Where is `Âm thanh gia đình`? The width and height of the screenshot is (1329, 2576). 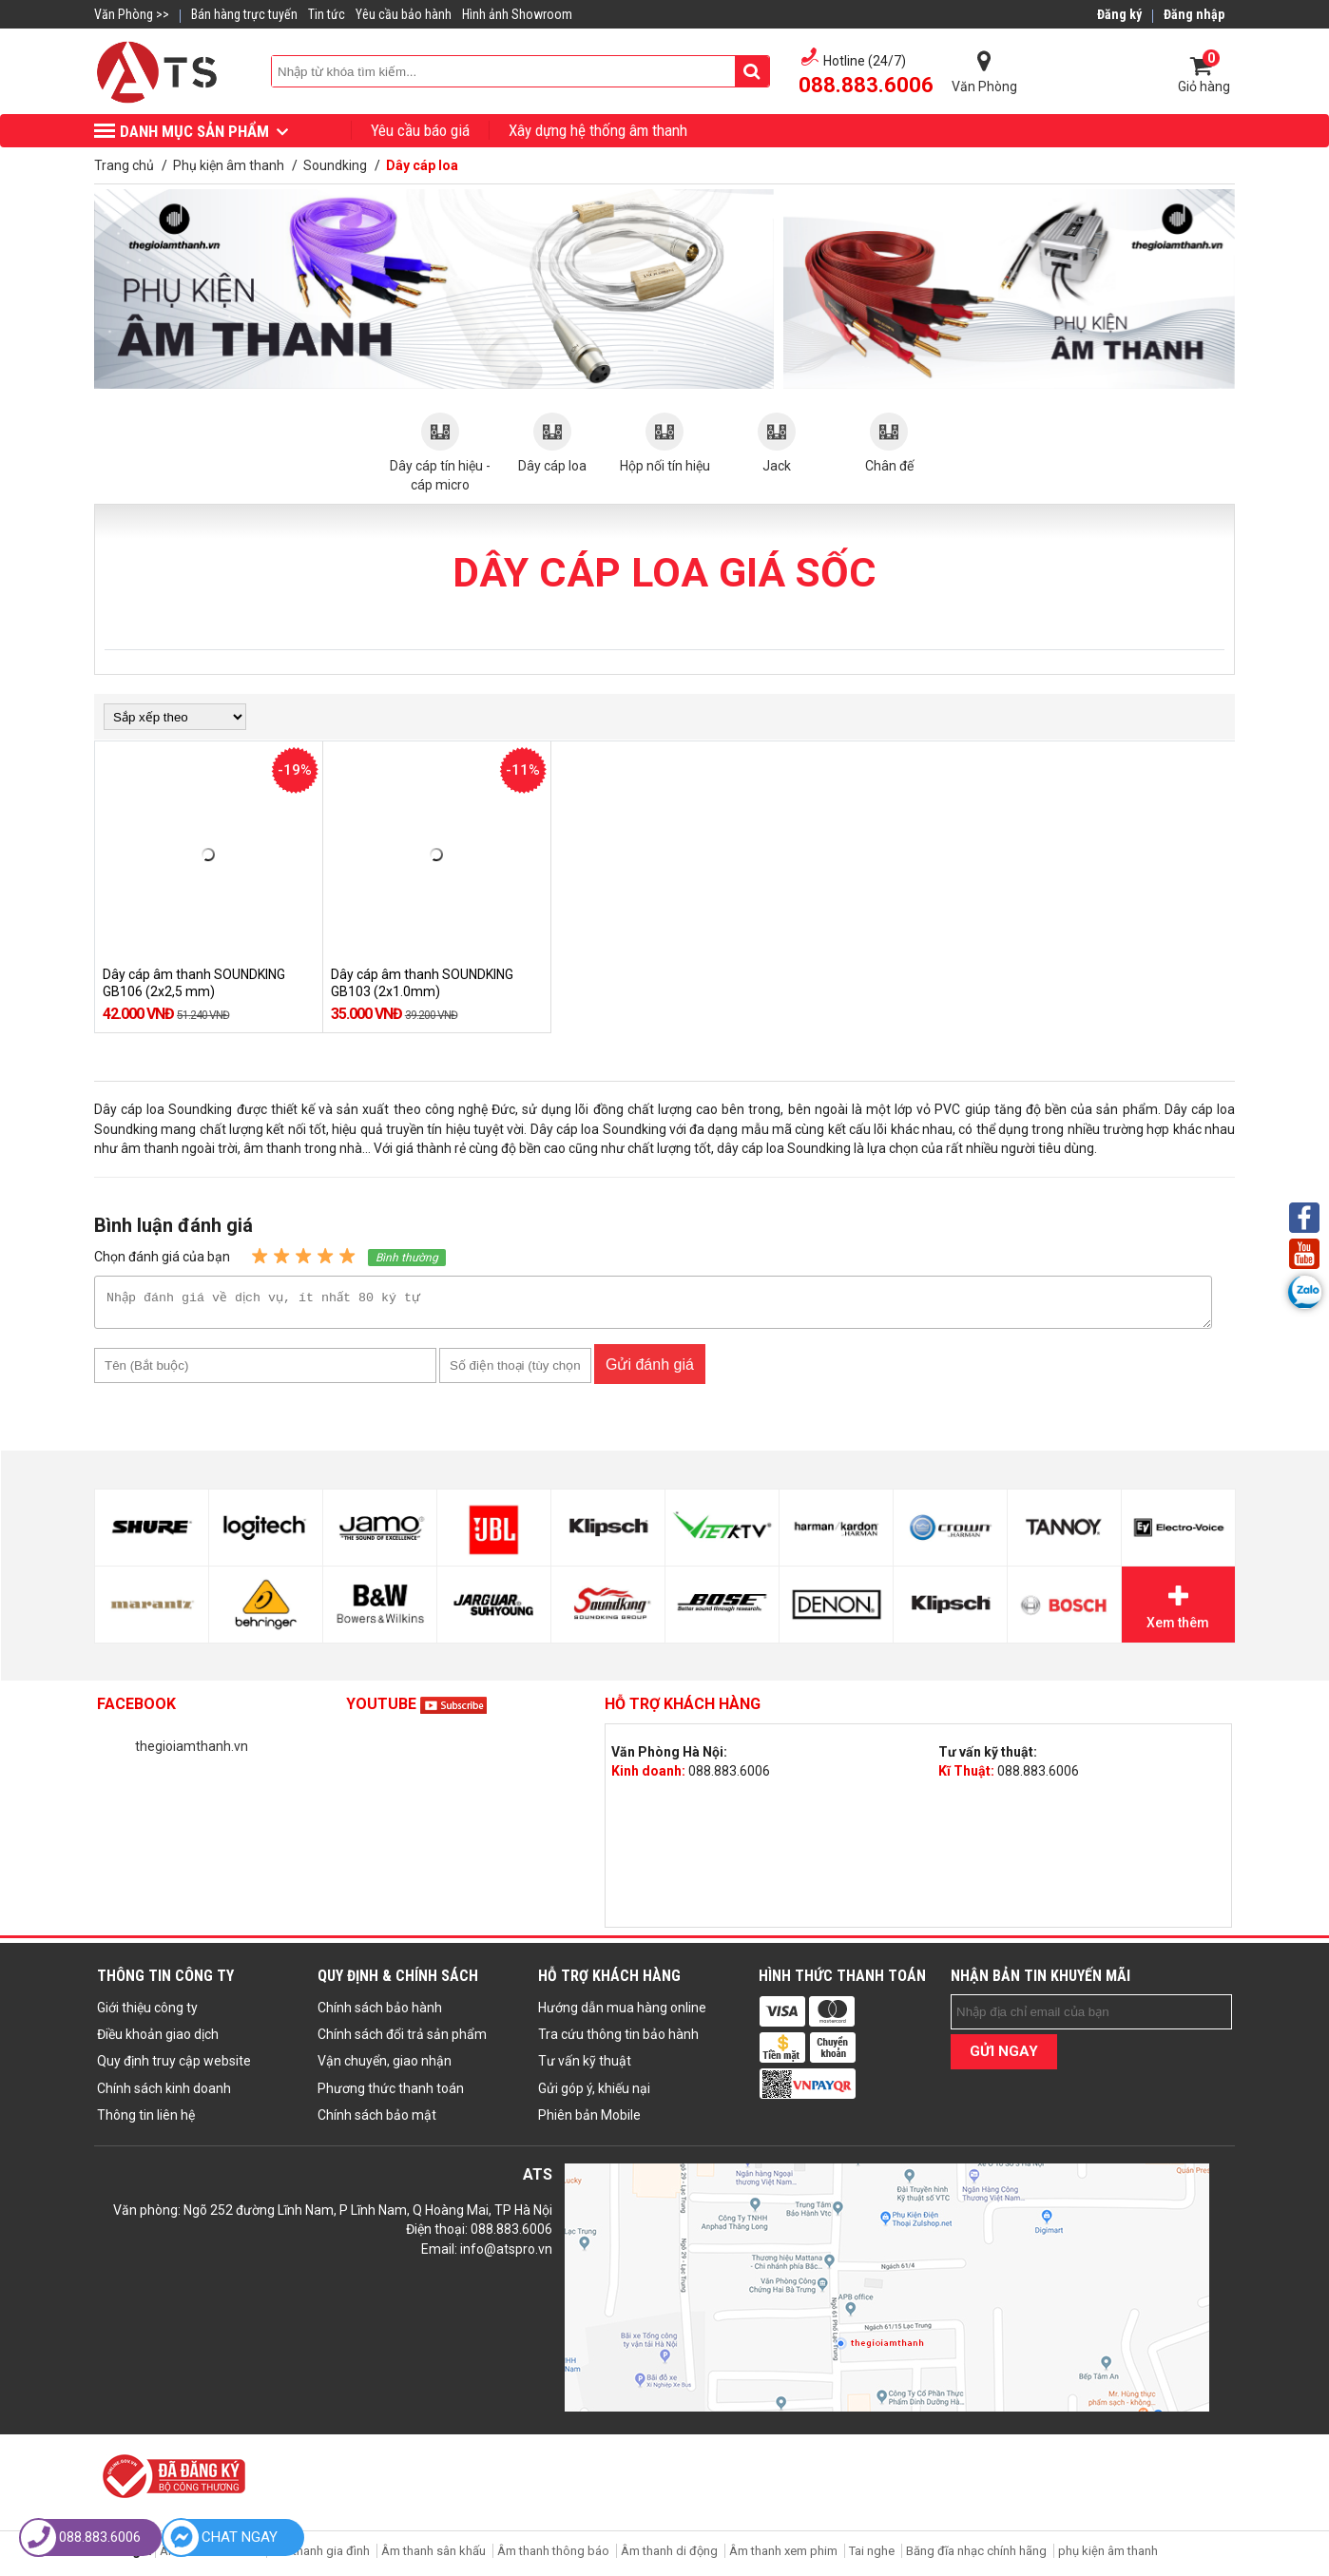
Âm thanh gia đình is located at coordinates (320, 2556).